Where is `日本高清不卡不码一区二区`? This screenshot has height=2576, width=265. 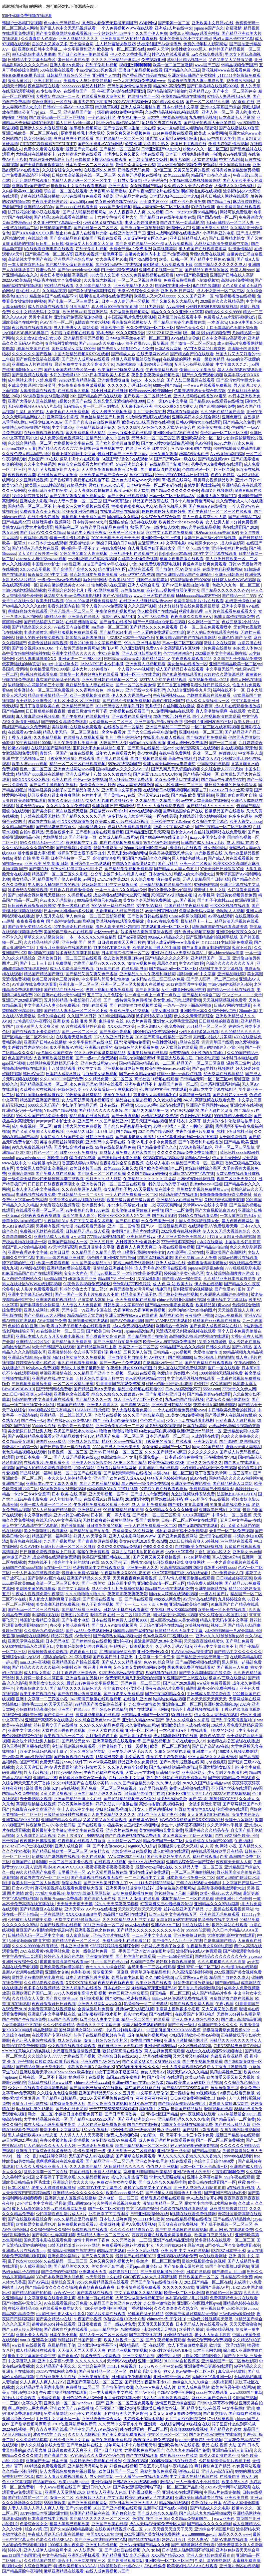
日本高清不卡不码一区二区 is located at coordinates (125, 953).